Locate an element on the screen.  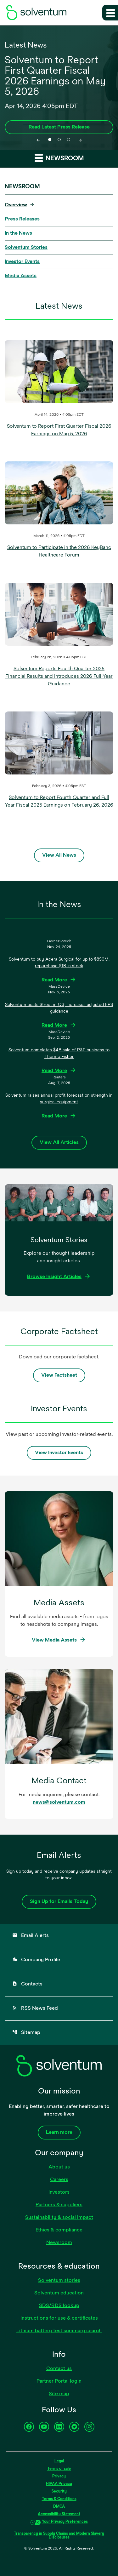
Ethics & compliance is located at coordinates (59, 2230).